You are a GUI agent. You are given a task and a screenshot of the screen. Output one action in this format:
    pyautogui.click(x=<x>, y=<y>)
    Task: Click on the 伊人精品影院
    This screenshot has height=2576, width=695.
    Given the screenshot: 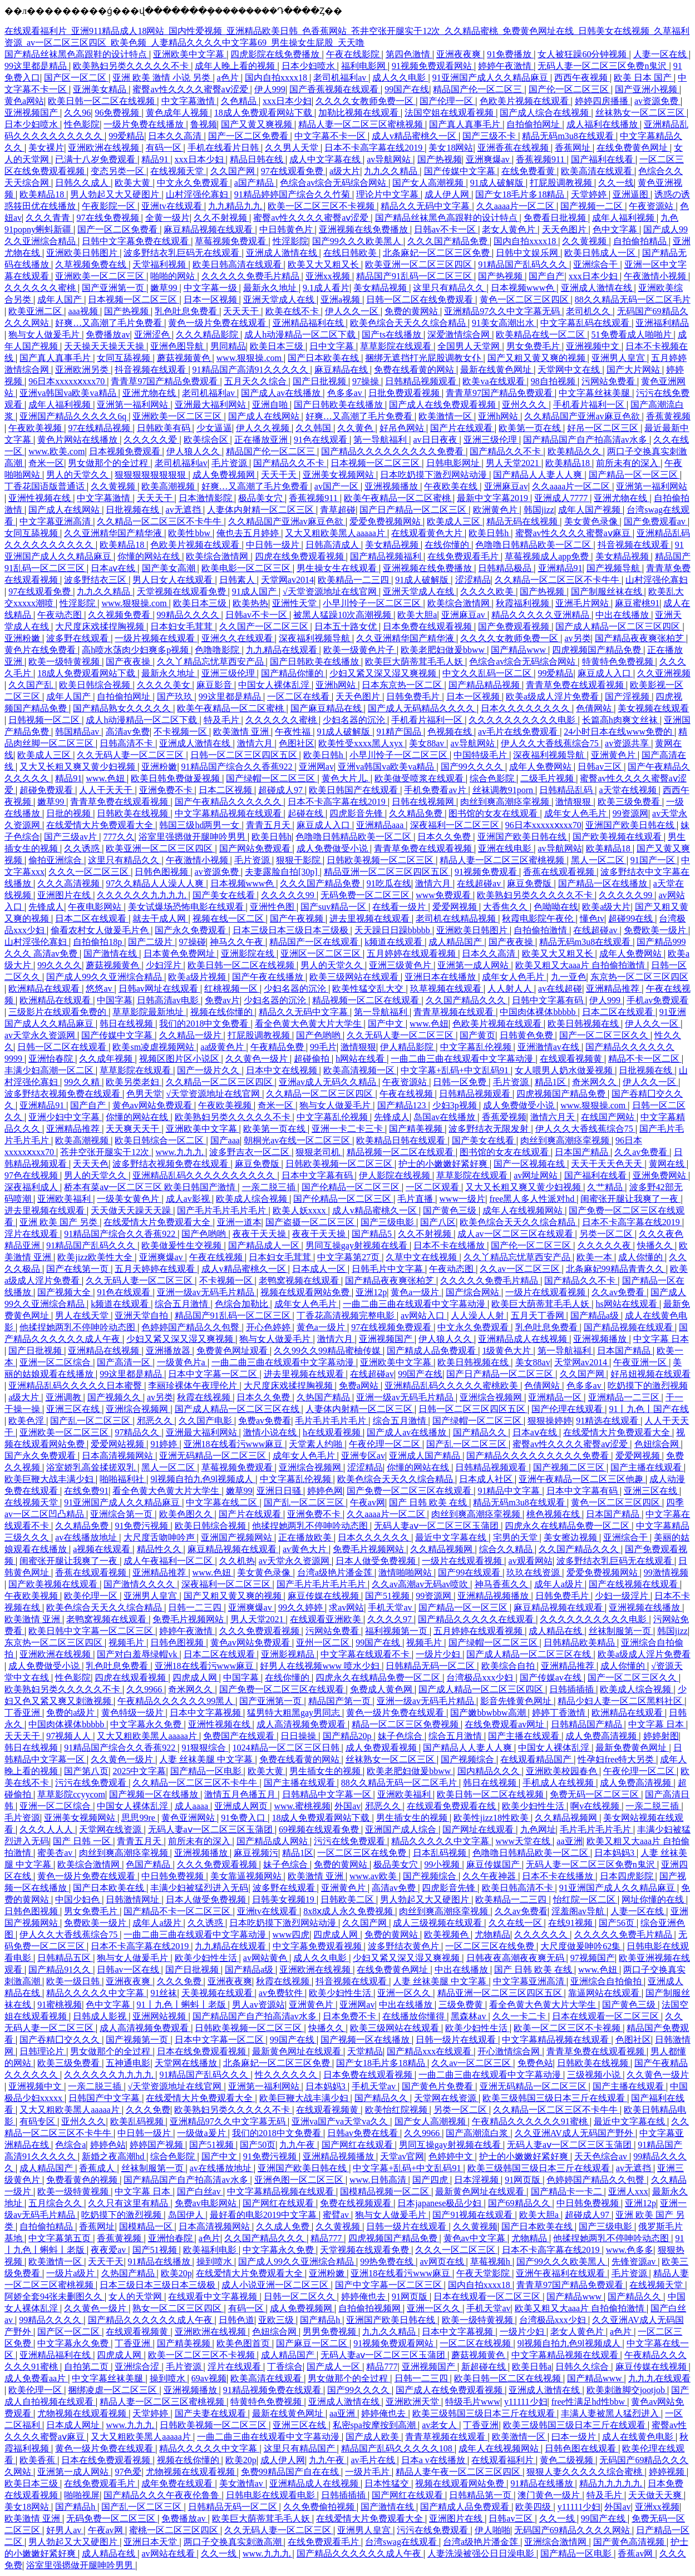 What is the action you would take?
    pyautogui.click(x=408, y=1047)
    